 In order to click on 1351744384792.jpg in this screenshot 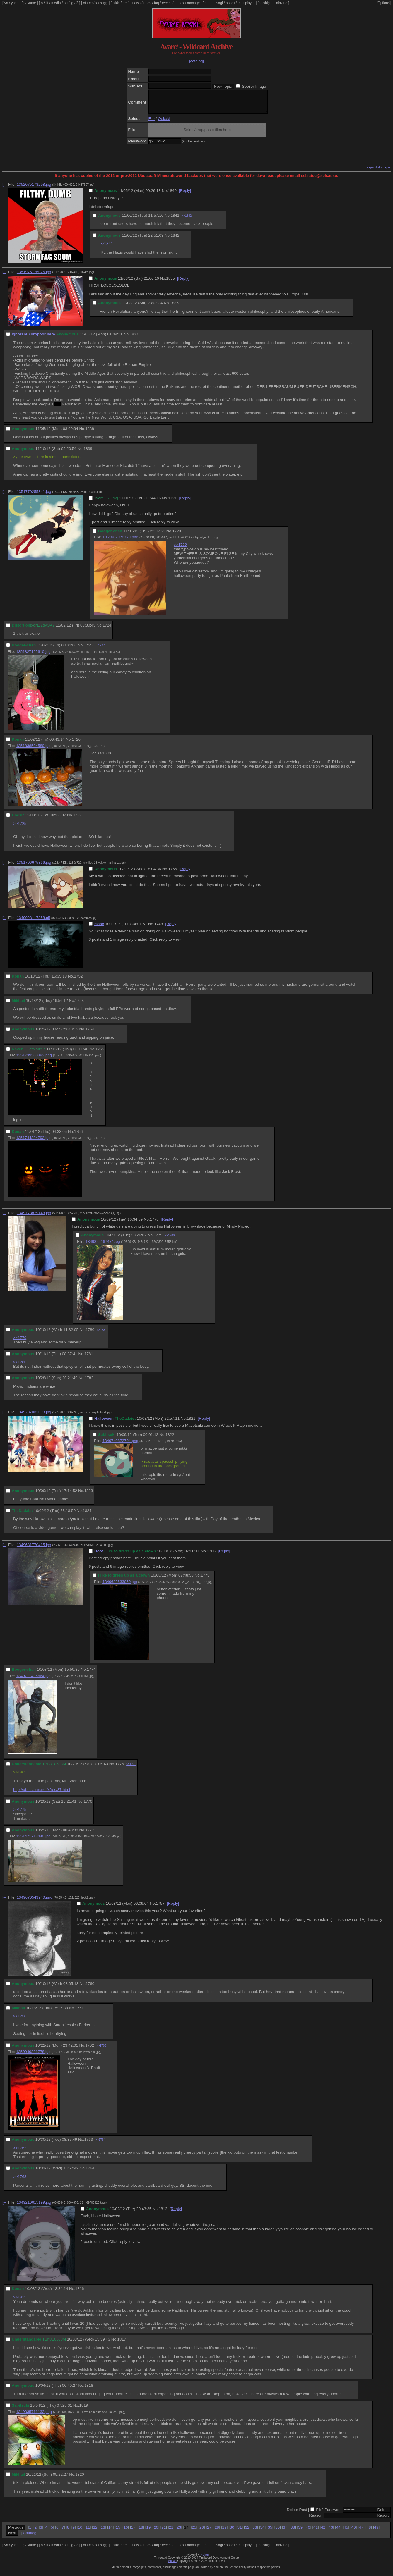, I will do `click(33, 1142)`.